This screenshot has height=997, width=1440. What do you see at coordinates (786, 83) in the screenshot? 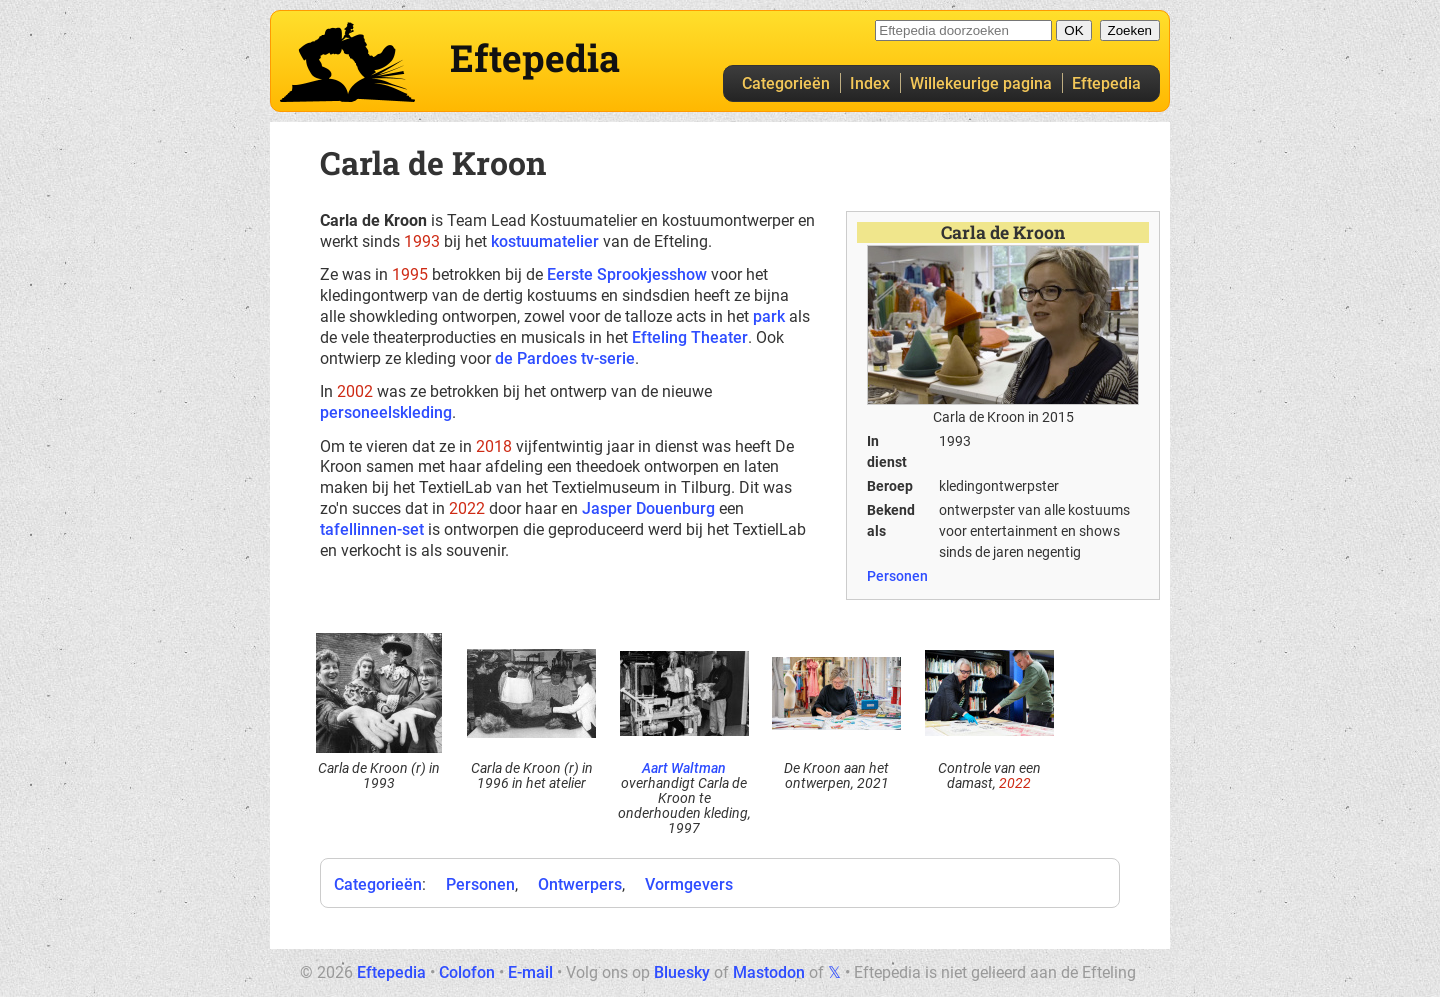
I see `Categorieën` at bounding box center [786, 83].